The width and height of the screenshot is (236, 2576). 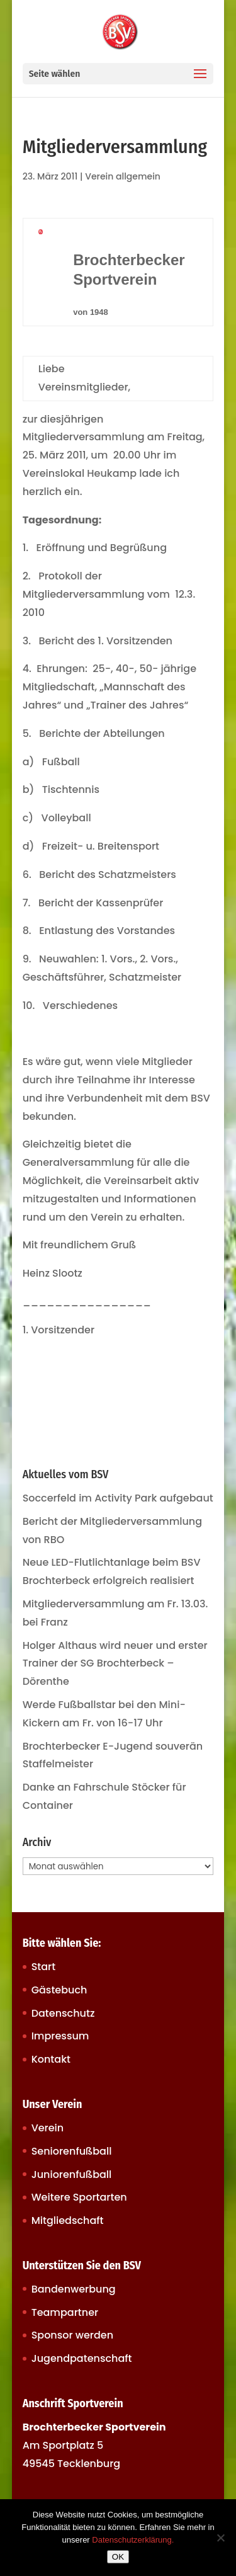 I want to click on [Nein], so click(x=220, y=2537).